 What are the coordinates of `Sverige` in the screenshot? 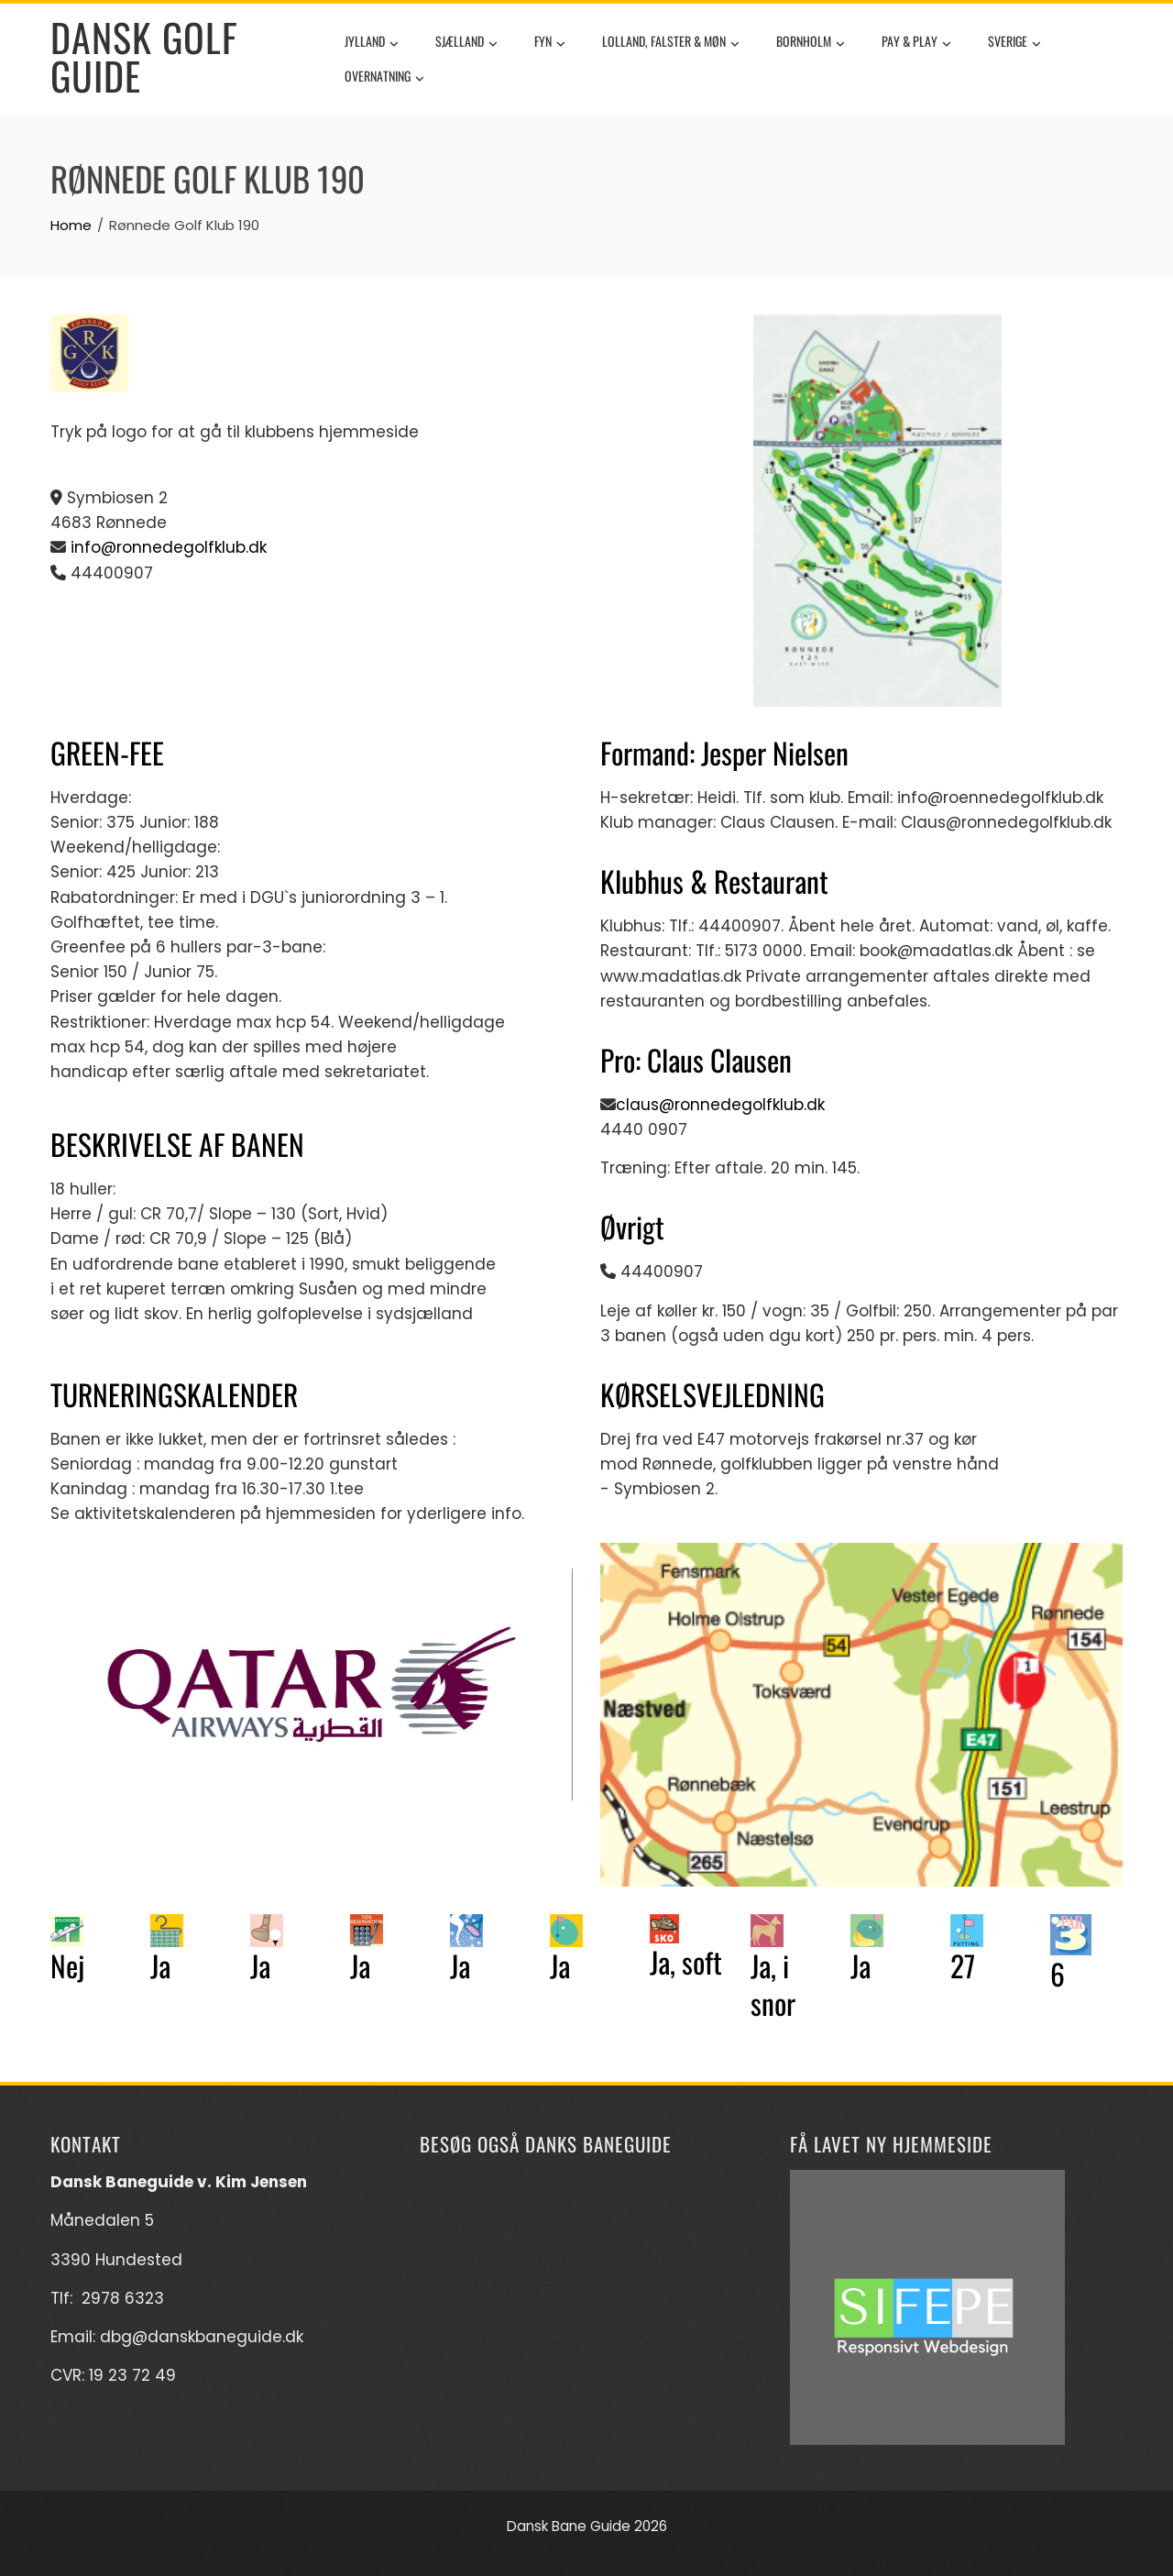 It's located at (1014, 43).